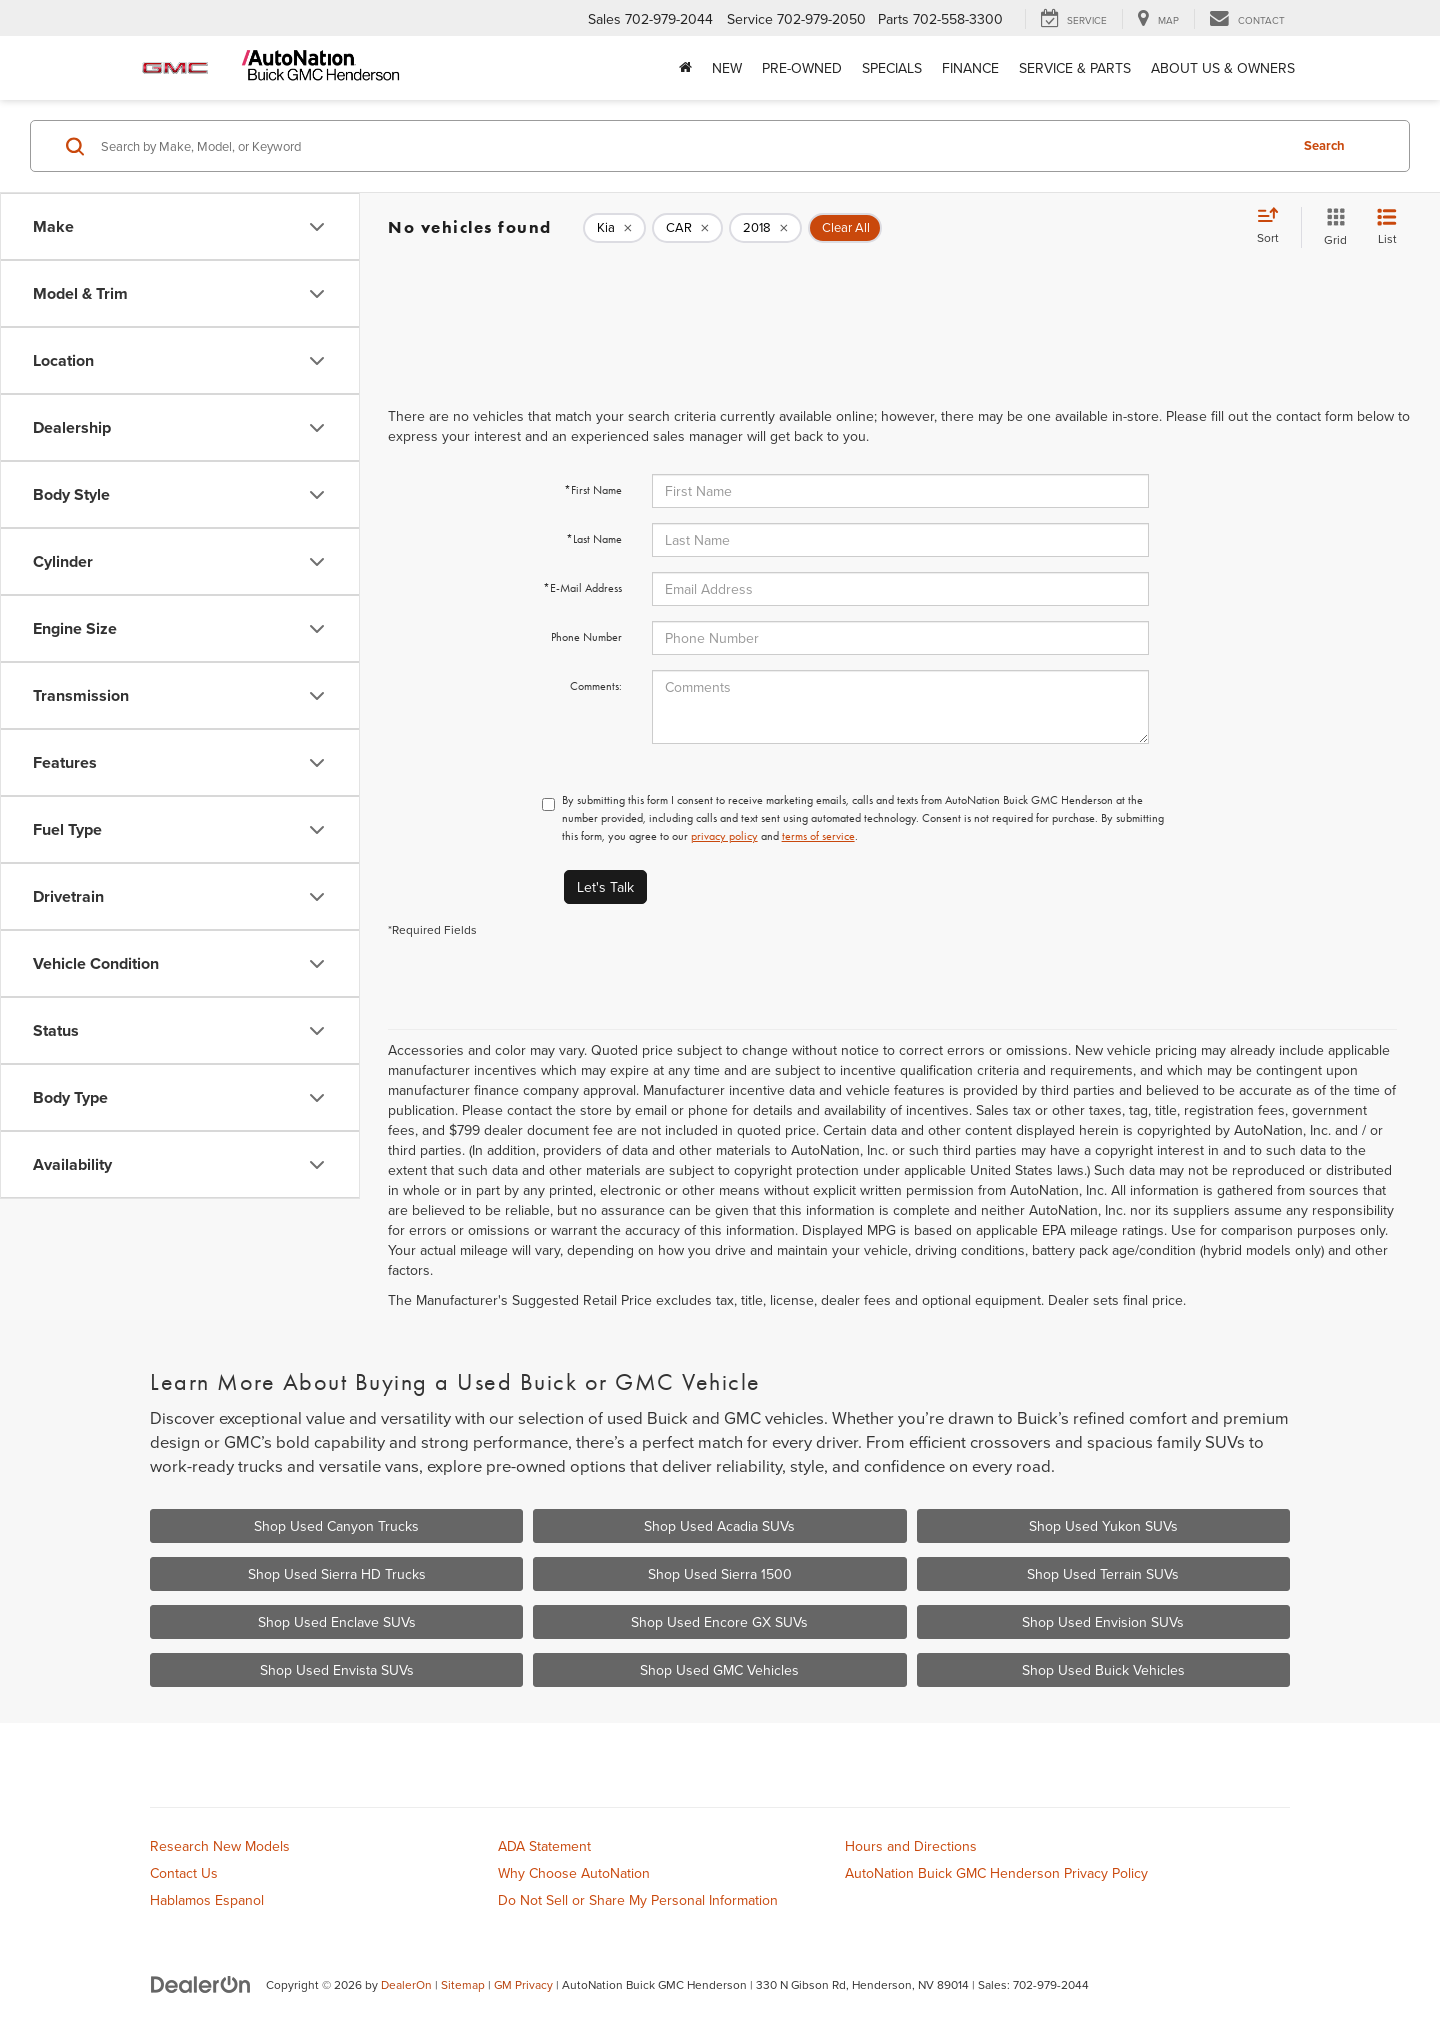  Describe the element at coordinates (594, 539) in the screenshot. I see `*Last Name` at that location.